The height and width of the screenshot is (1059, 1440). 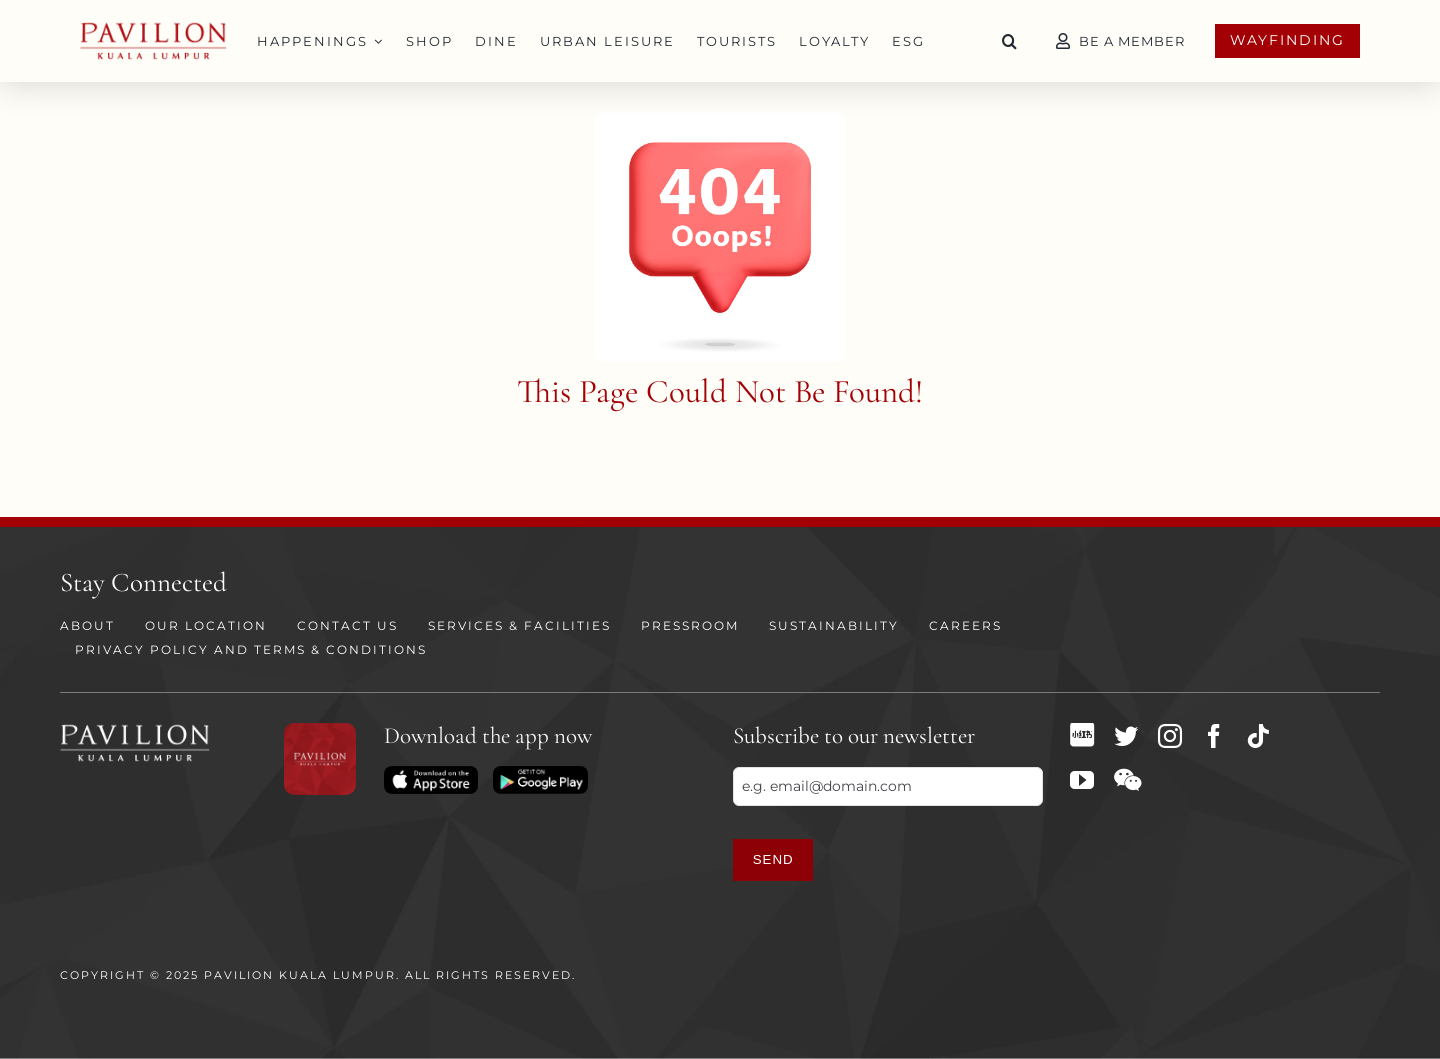 What do you see at coordinates (431, 773) in the screenshot?
I see `[Download on App Store]` at bounding box center [431, 773].